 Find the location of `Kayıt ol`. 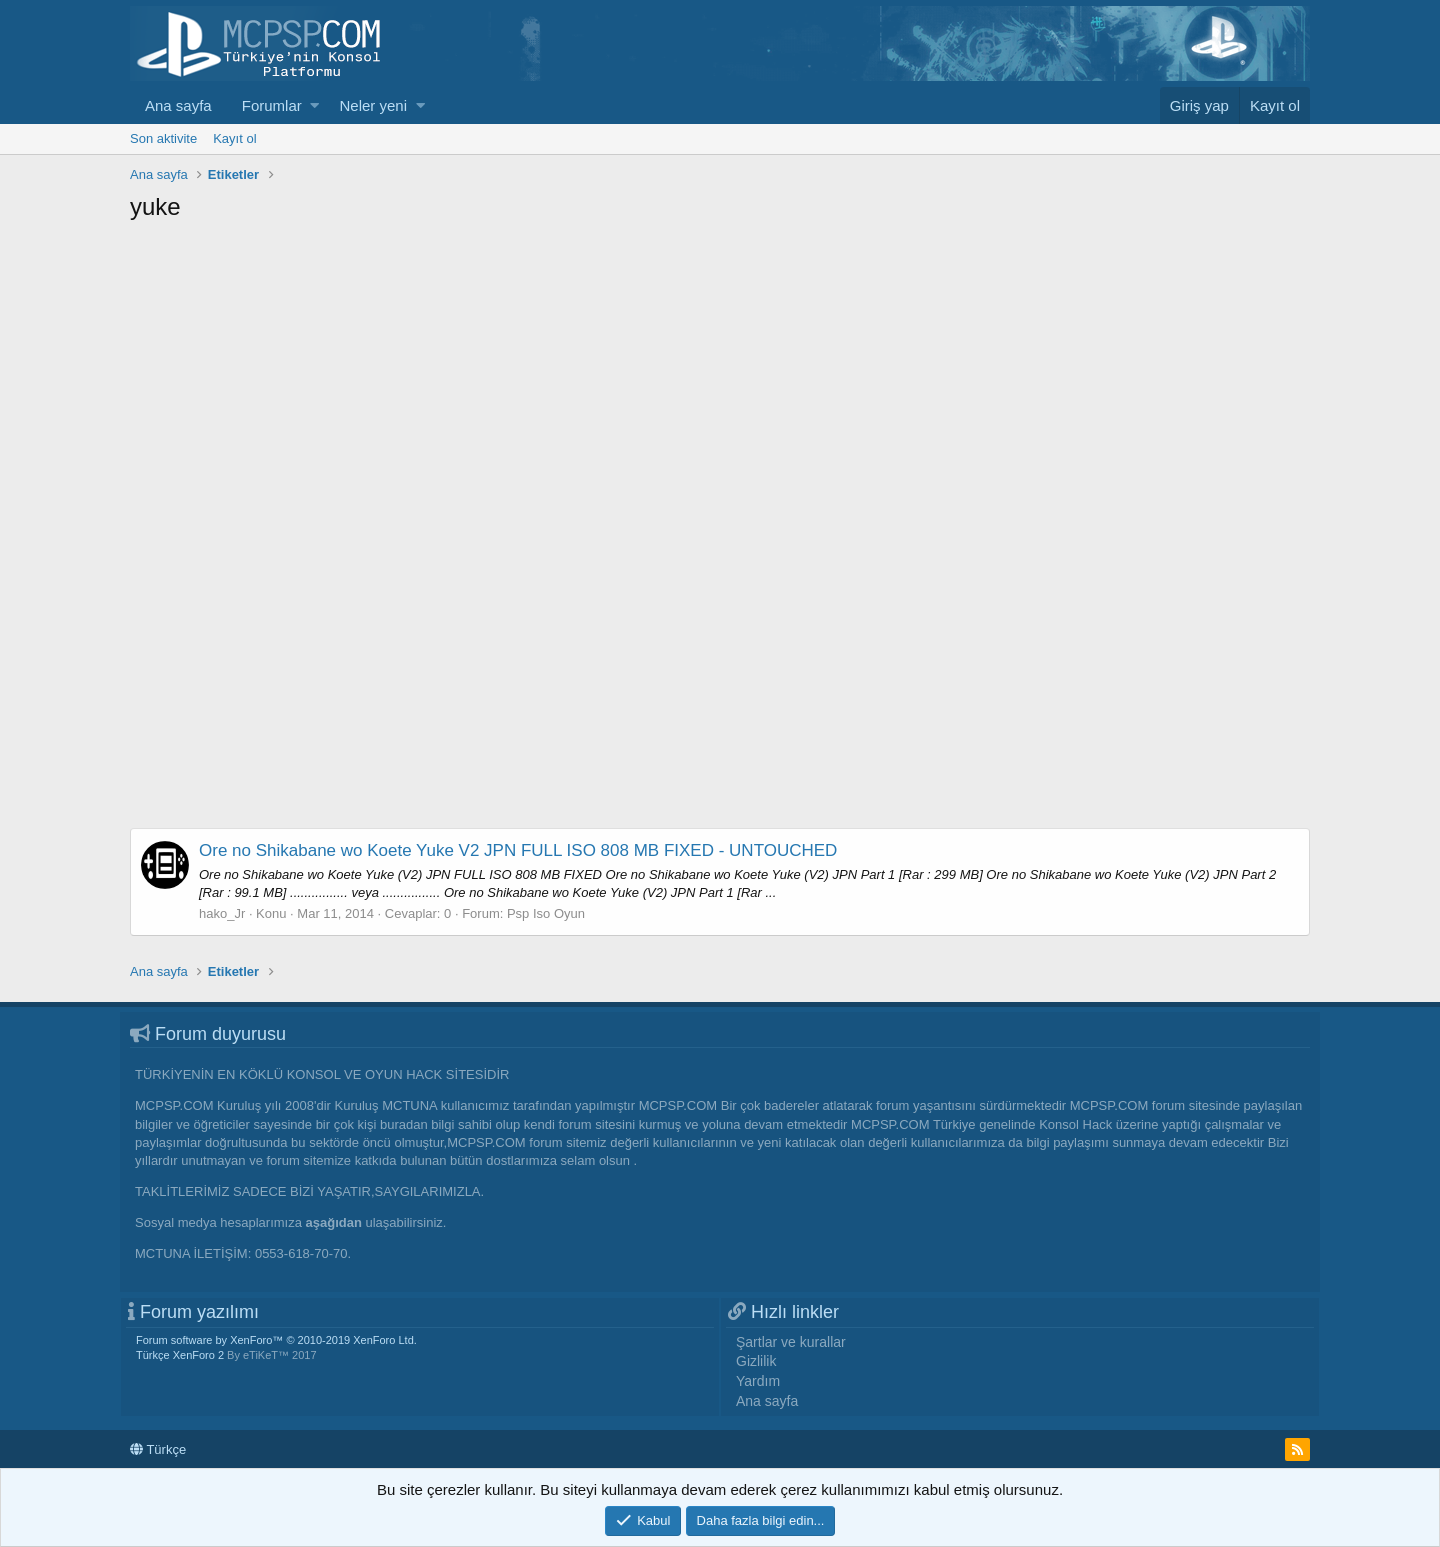

Kayıt ol is located at coordinates (234, 138).